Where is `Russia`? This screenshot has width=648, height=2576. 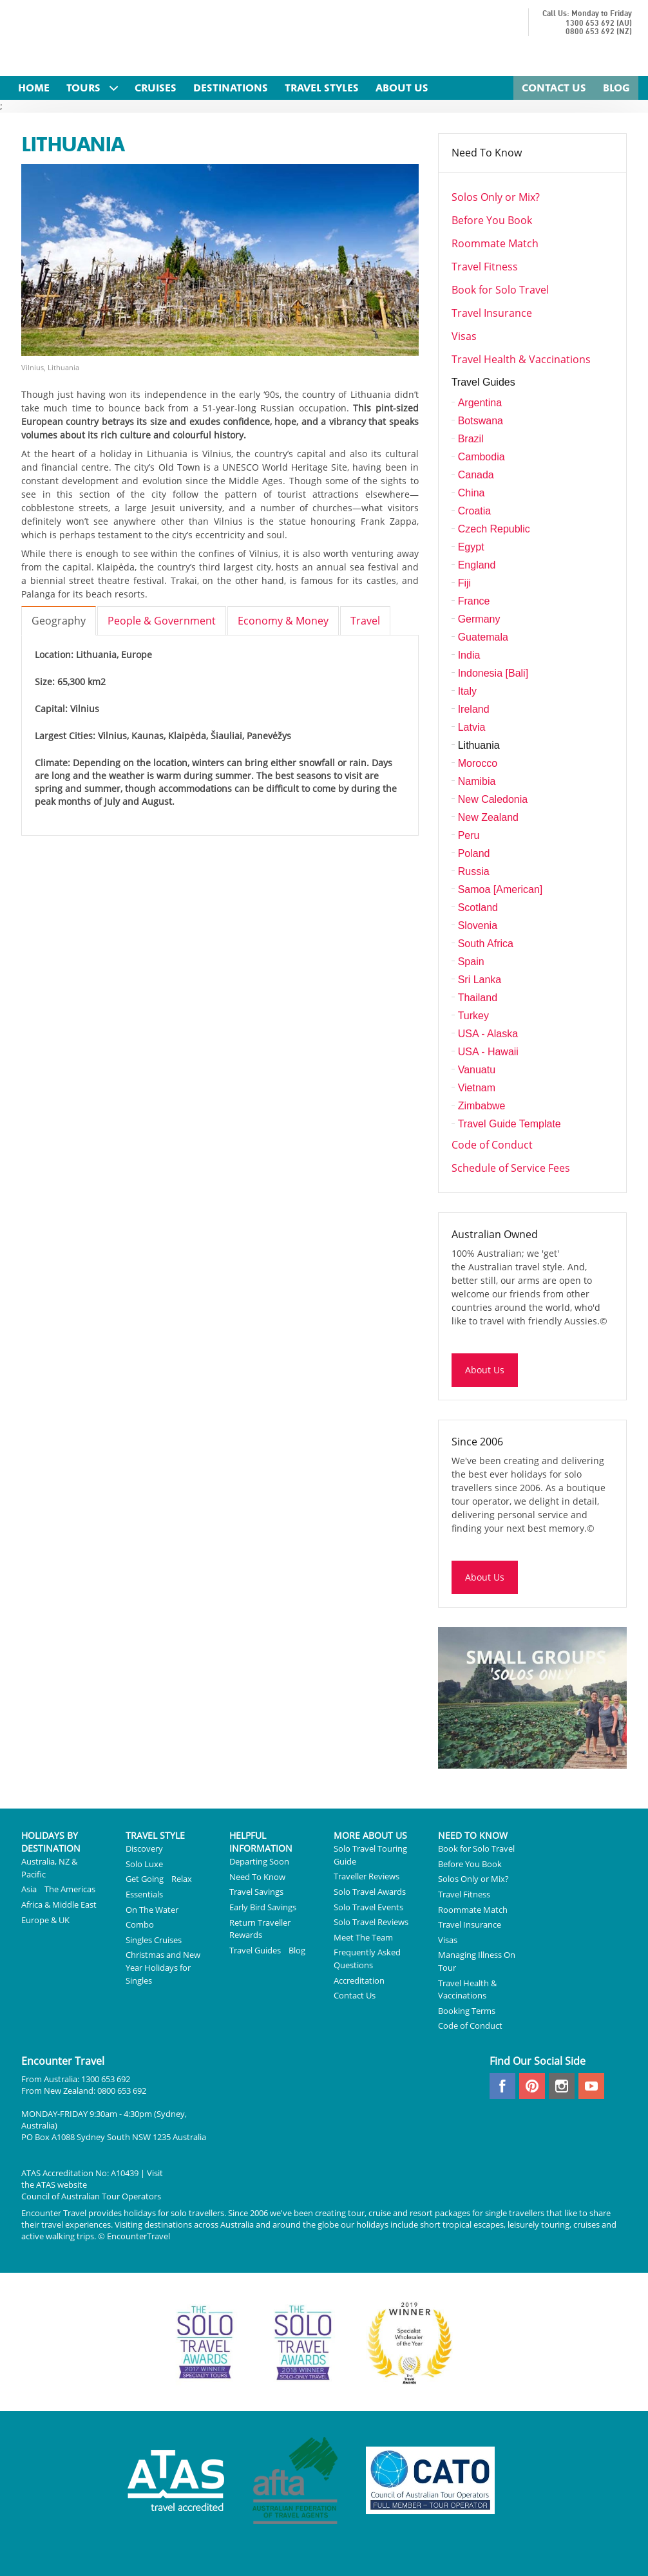 Russia is located at coordinates (474, 871).